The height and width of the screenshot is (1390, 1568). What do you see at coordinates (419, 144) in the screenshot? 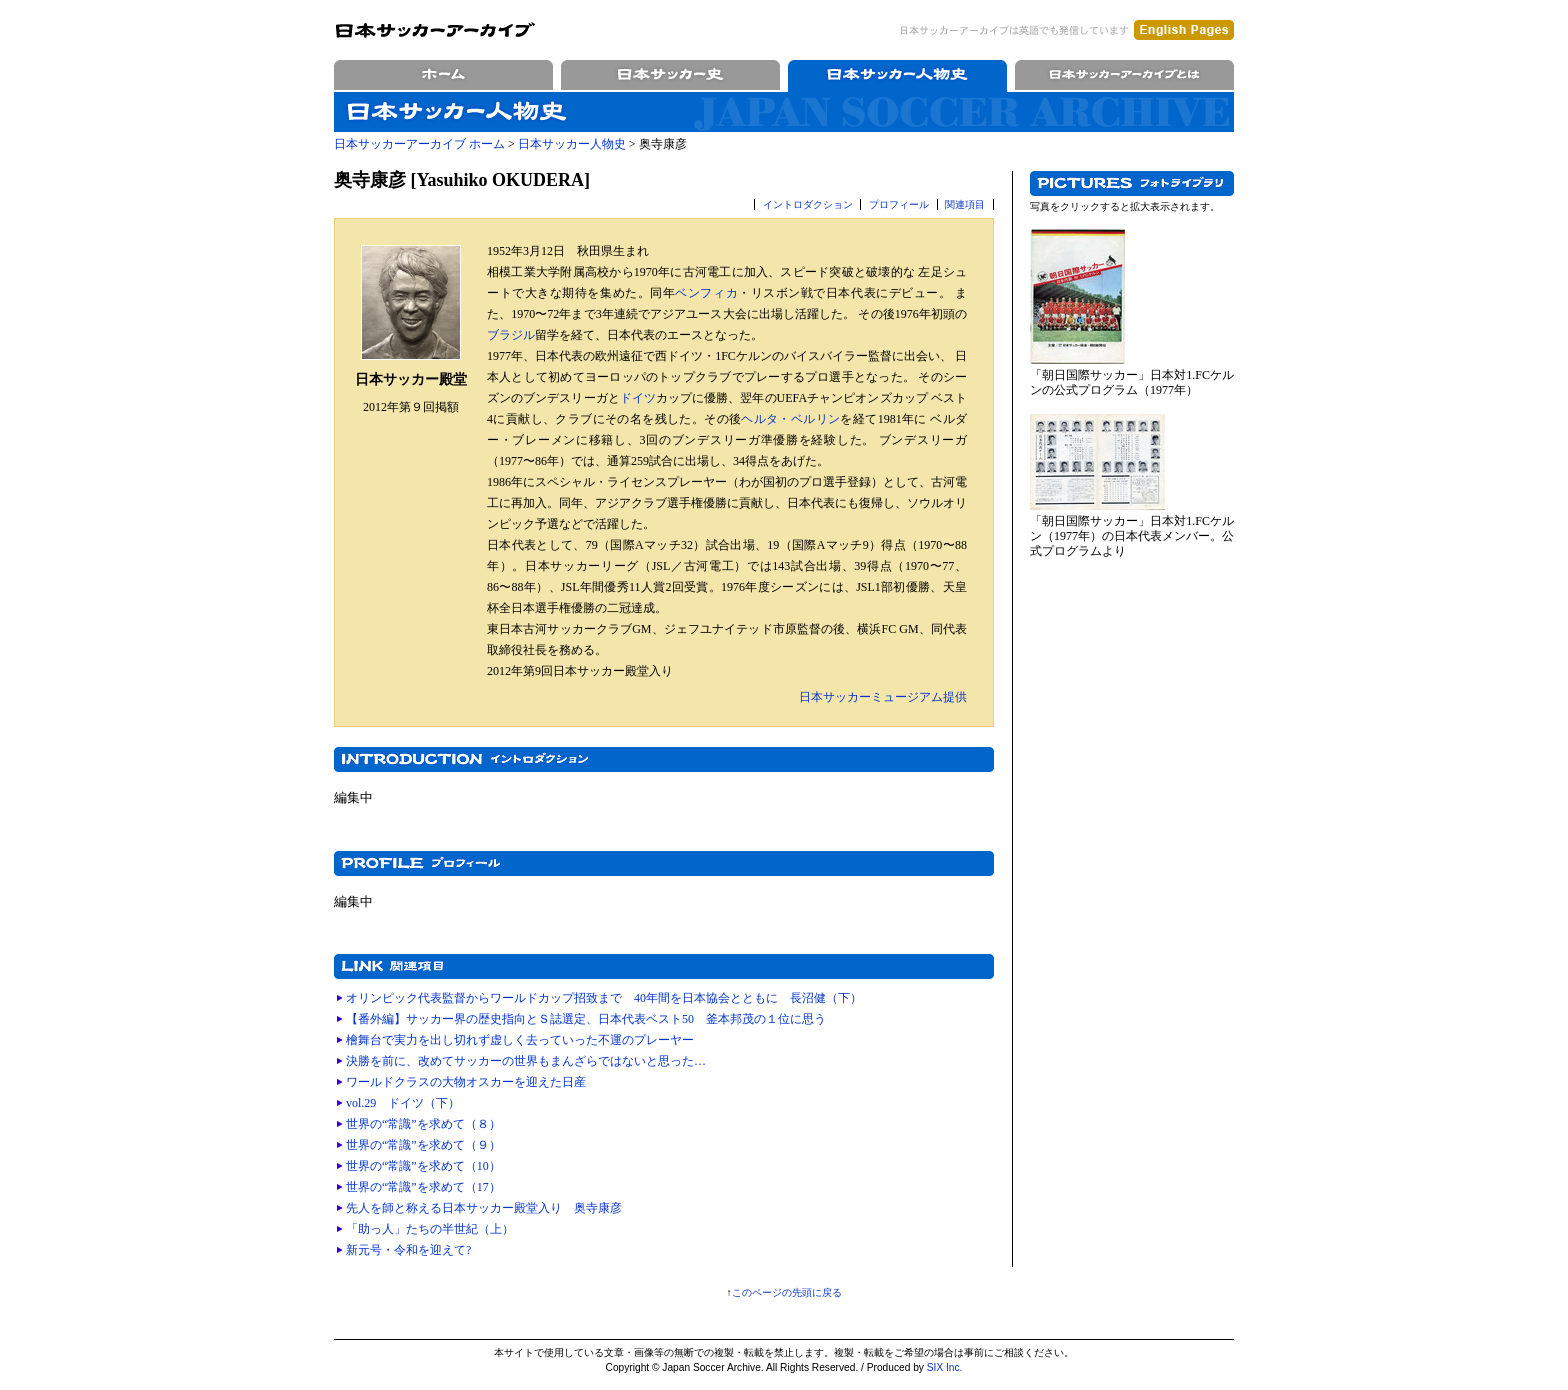
I see `日本サッカーアーカイブ ホーム` at bounding box center [419, 144].